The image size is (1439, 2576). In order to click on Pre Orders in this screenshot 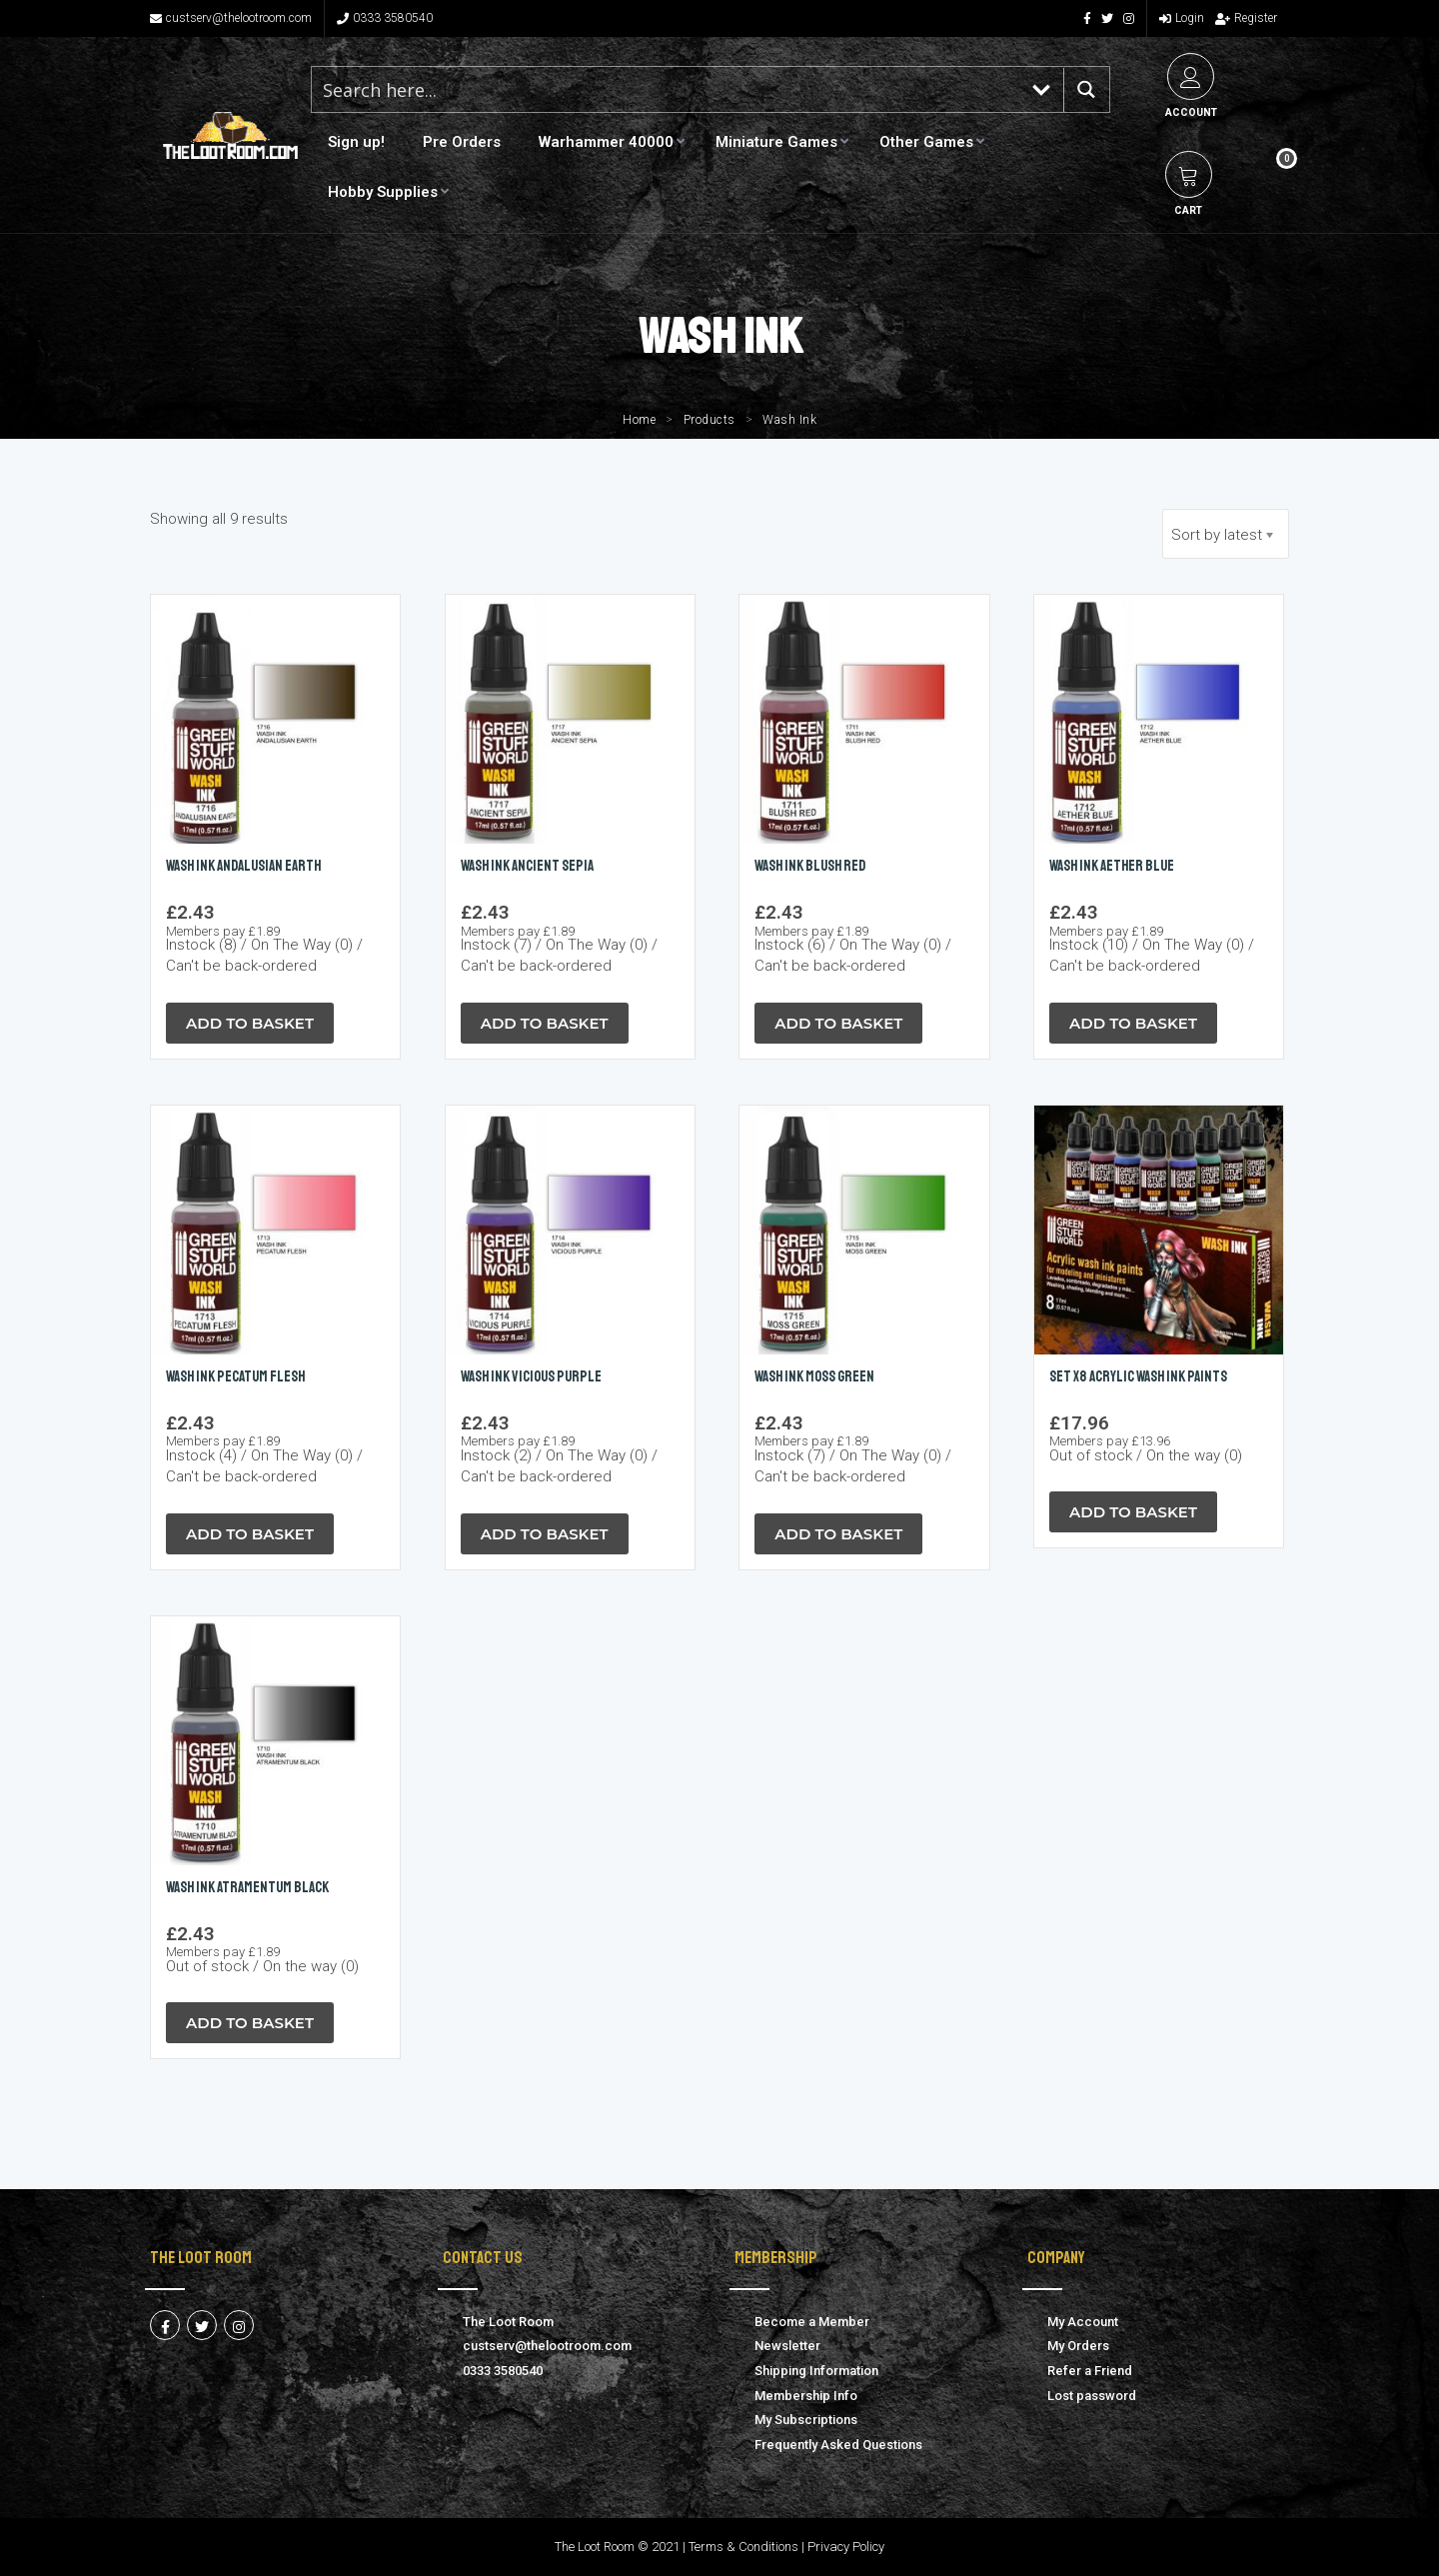, I will do `click(462, 142)`.